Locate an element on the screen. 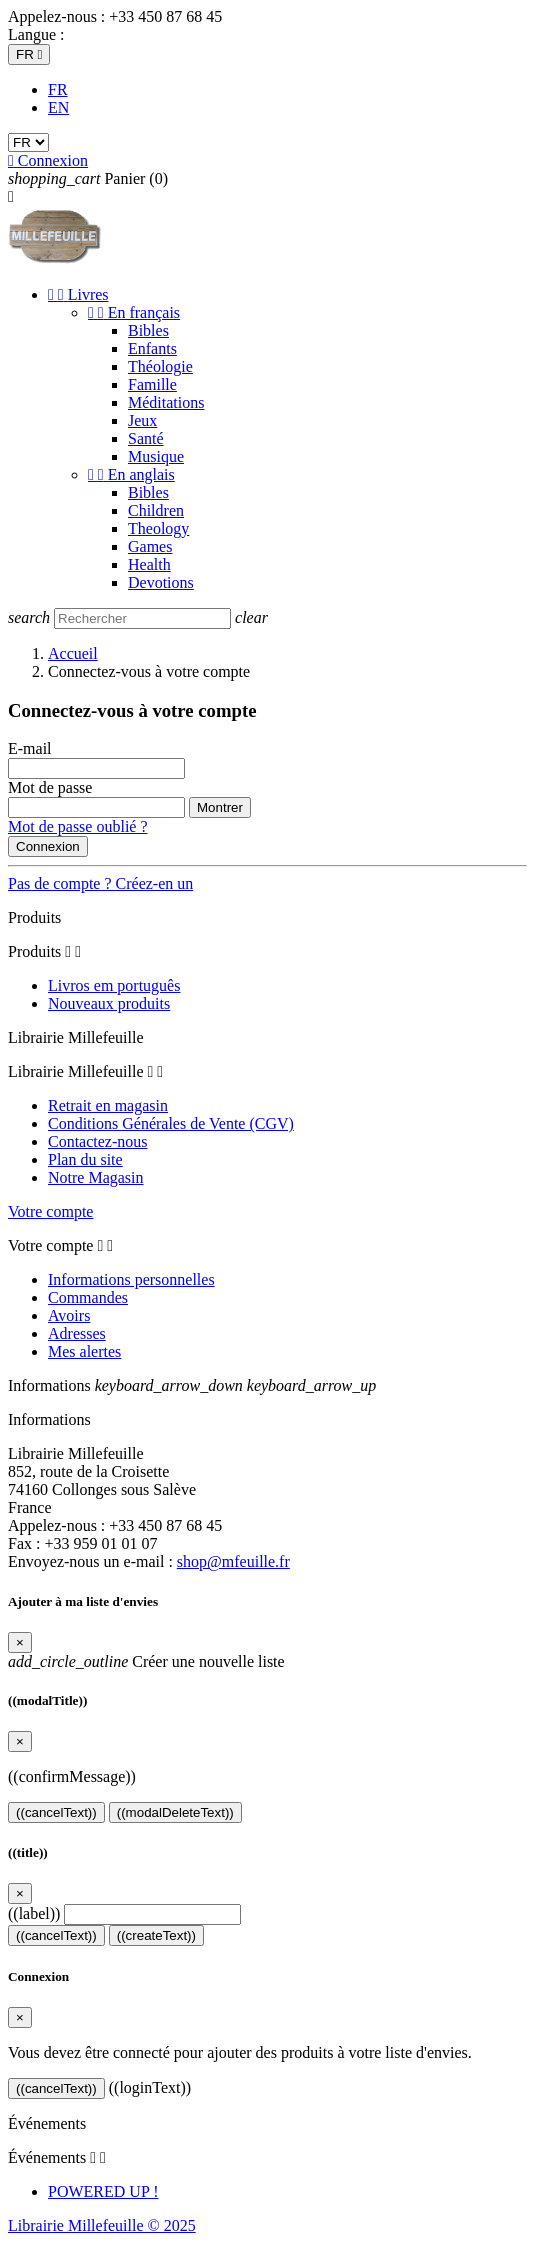  ((createText)) is located at coordinates (156, 1935).